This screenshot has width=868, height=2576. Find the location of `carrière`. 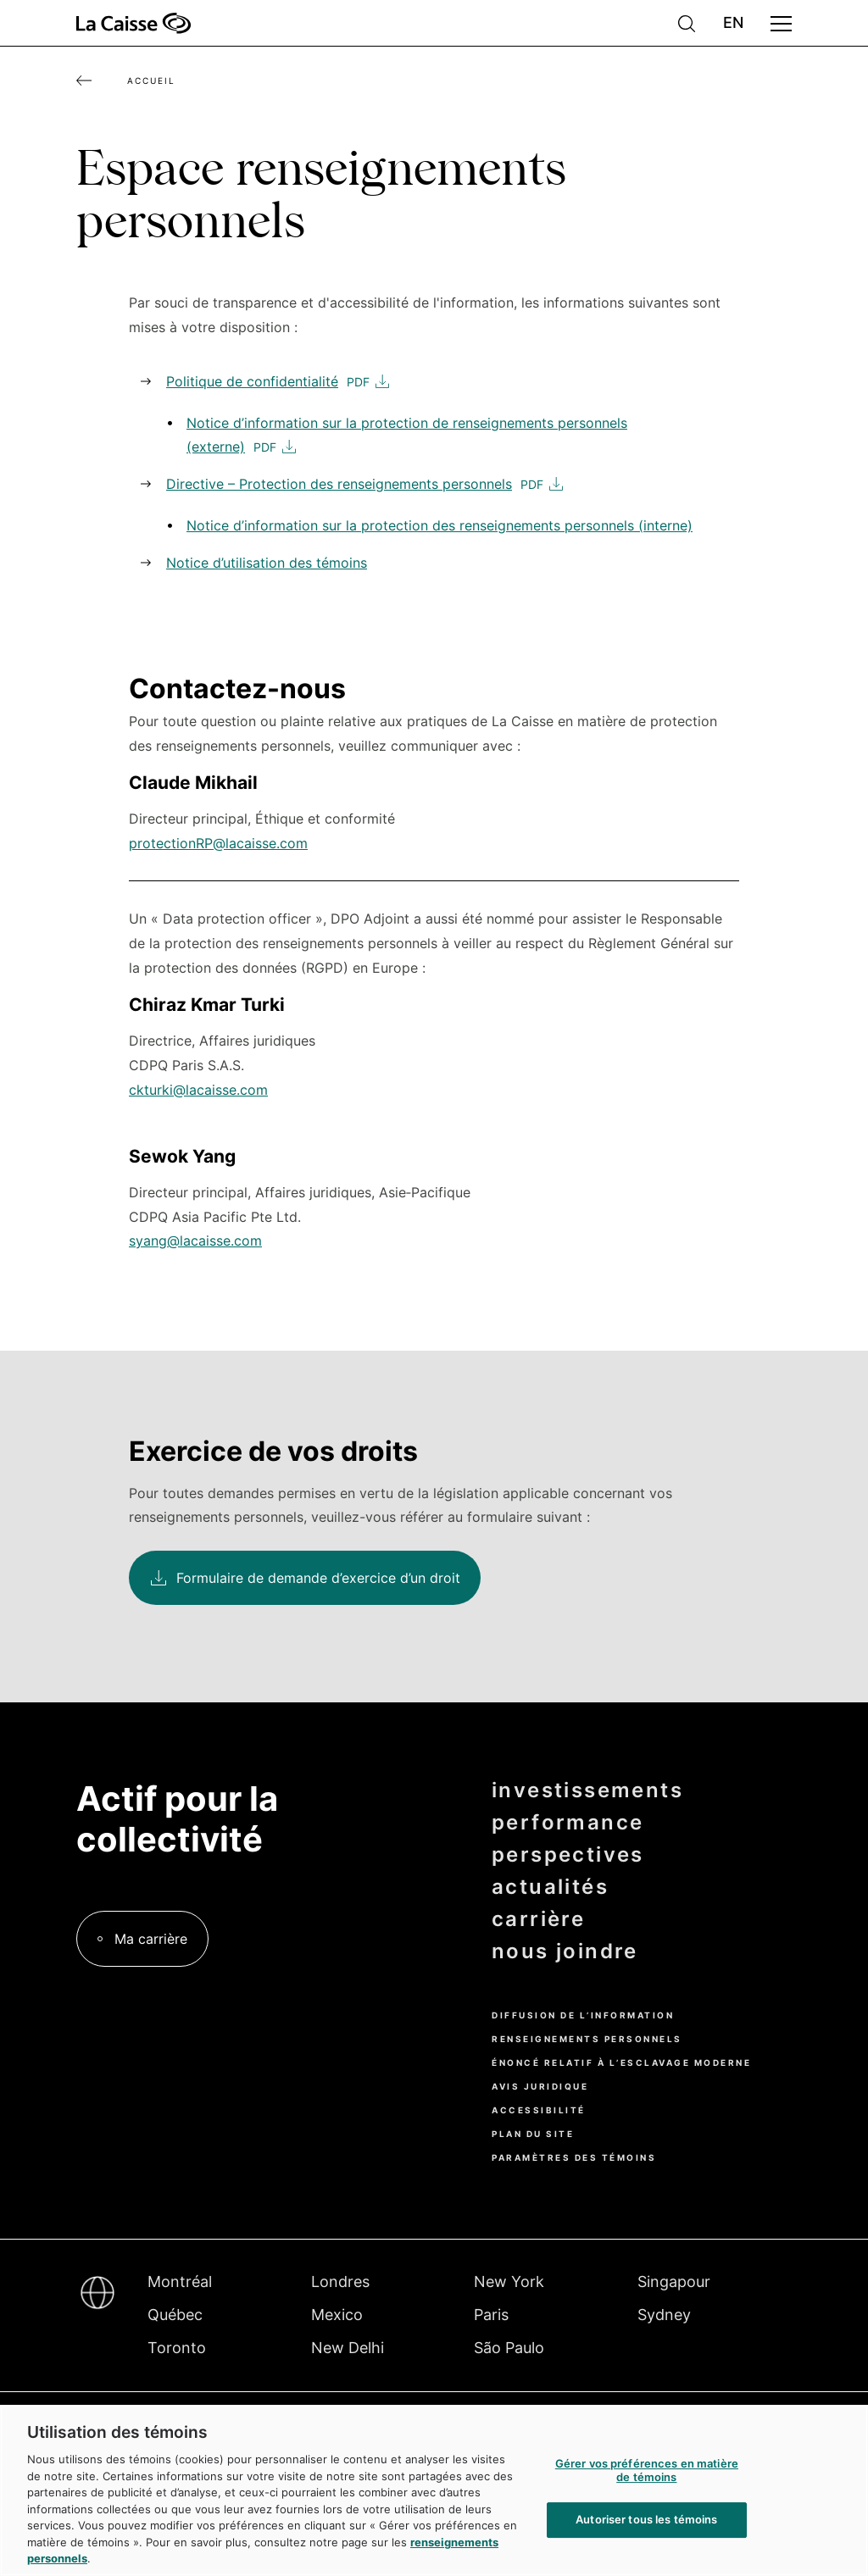

carrière is located at coordinates (538, 1919).